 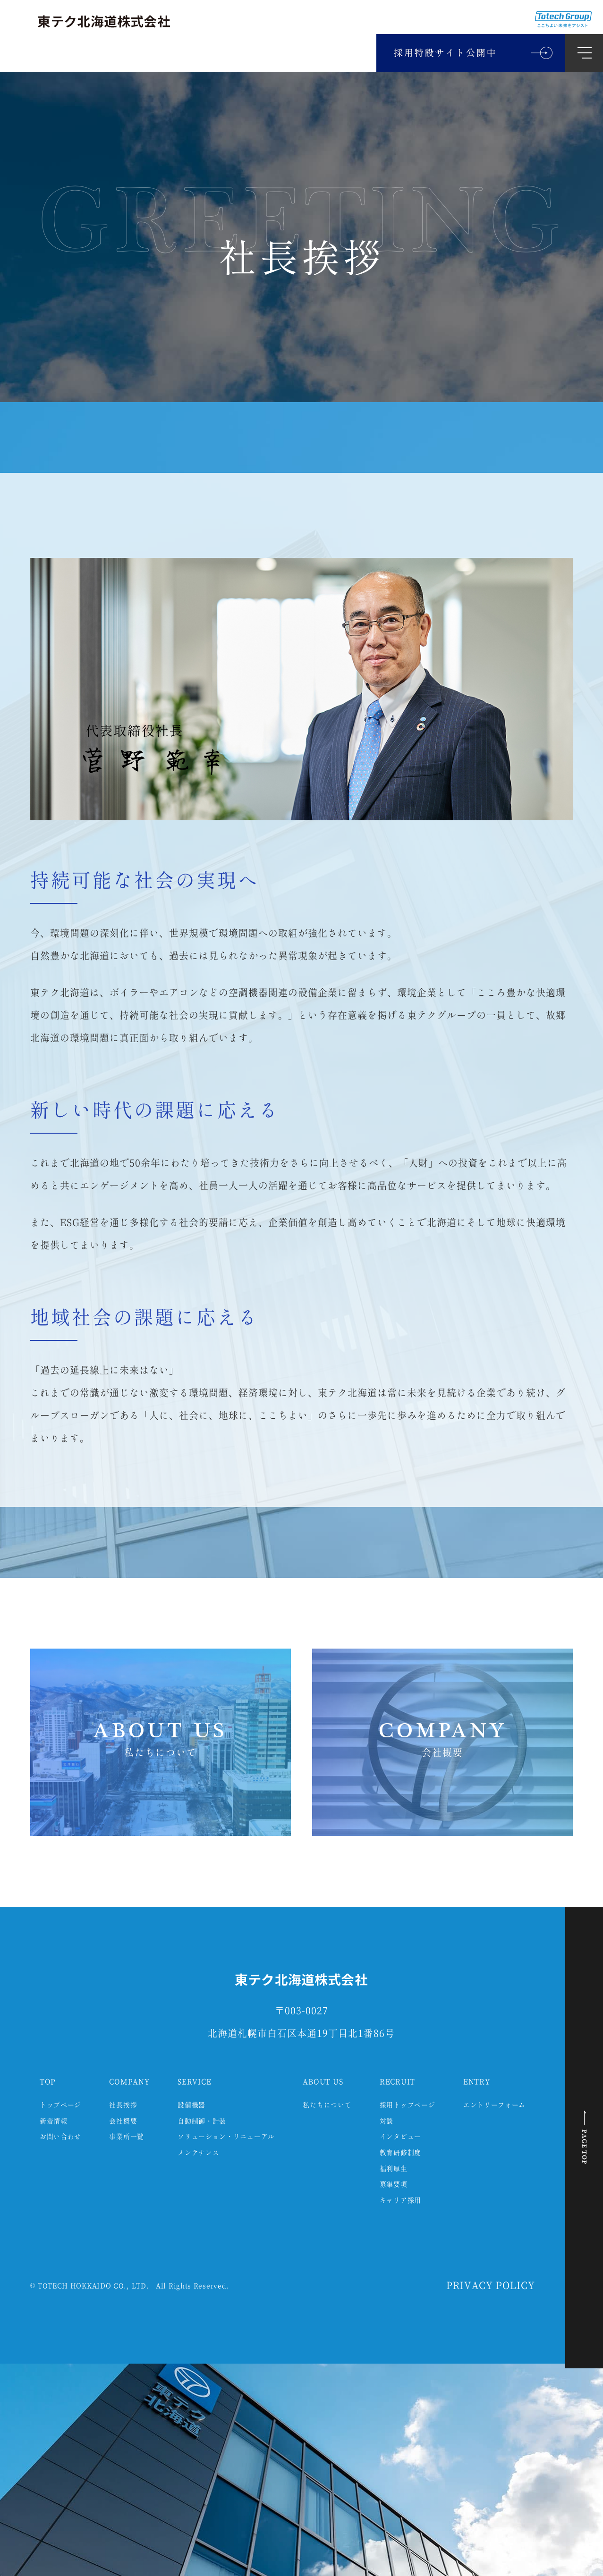 I want to click on 会社概要, so click(x=123, y=2121).